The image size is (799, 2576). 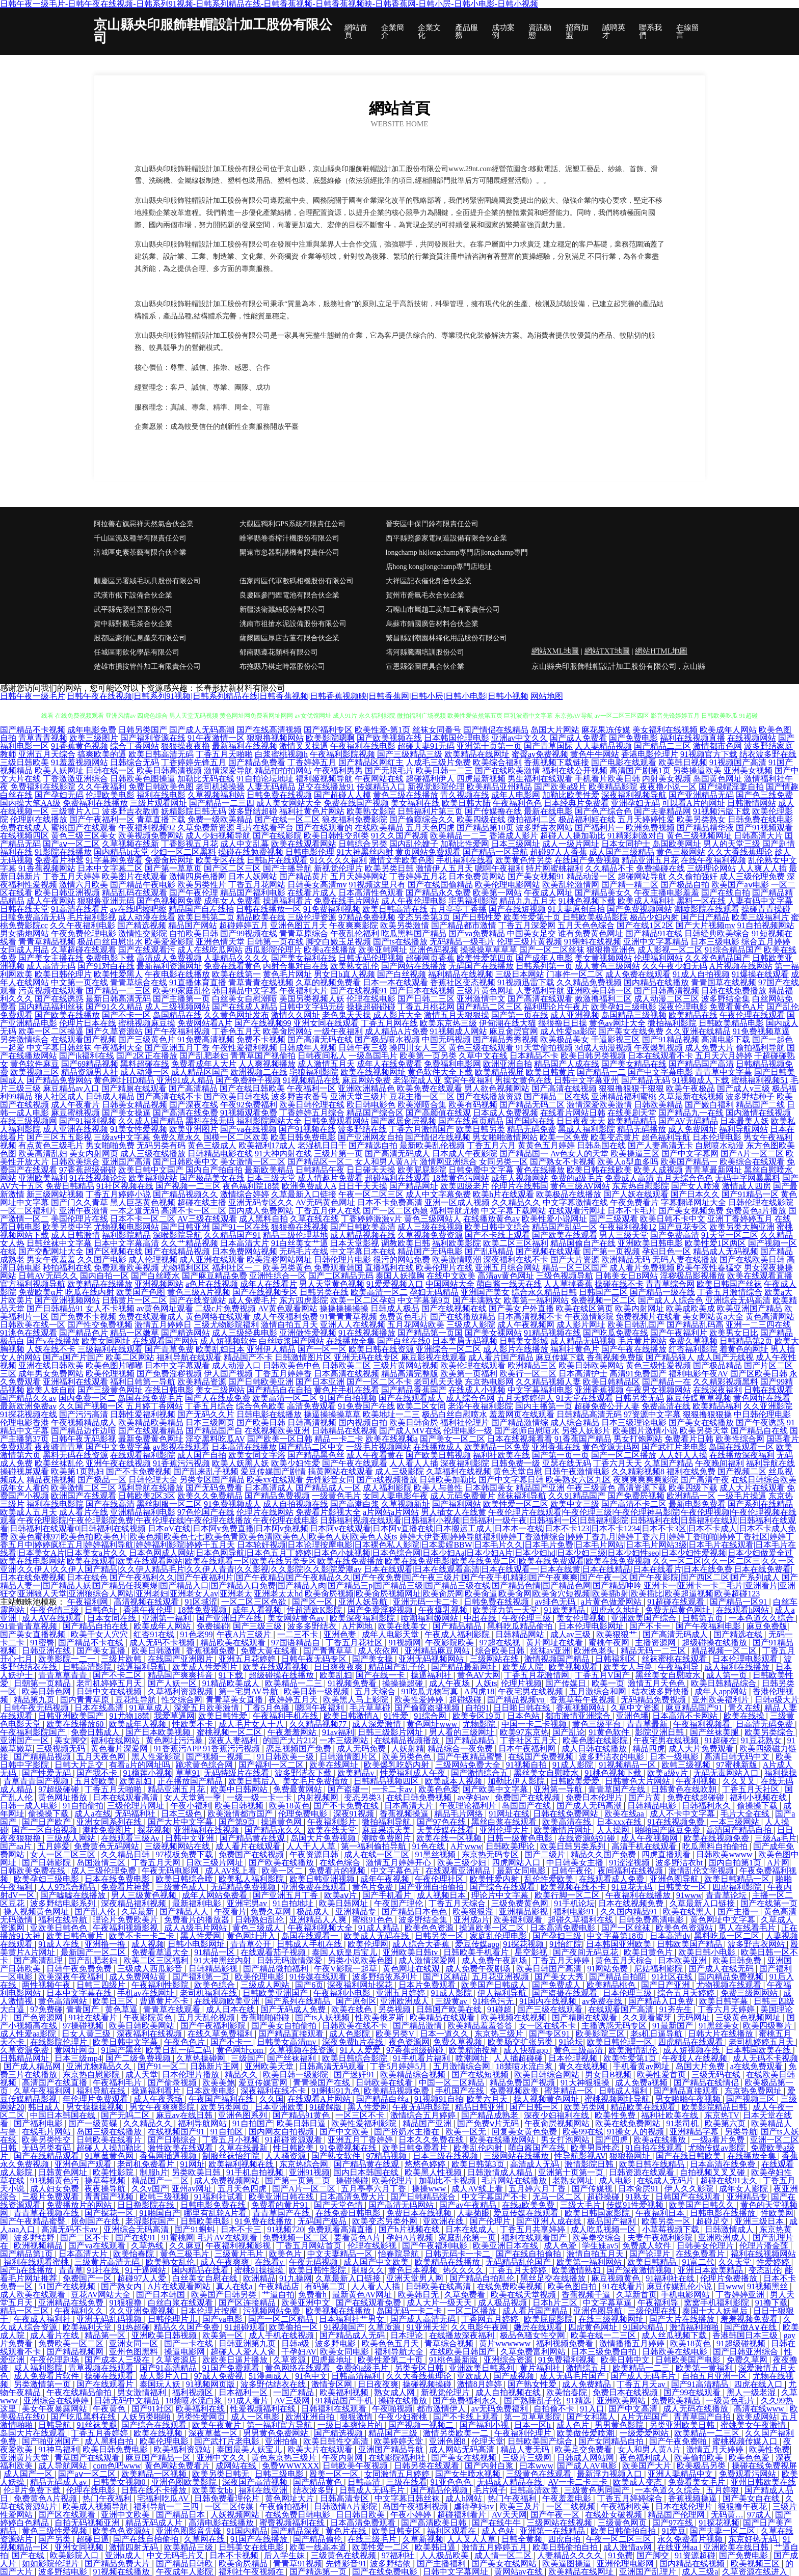 I want to click on 欧美99在线, so click(x=583, y=2131).